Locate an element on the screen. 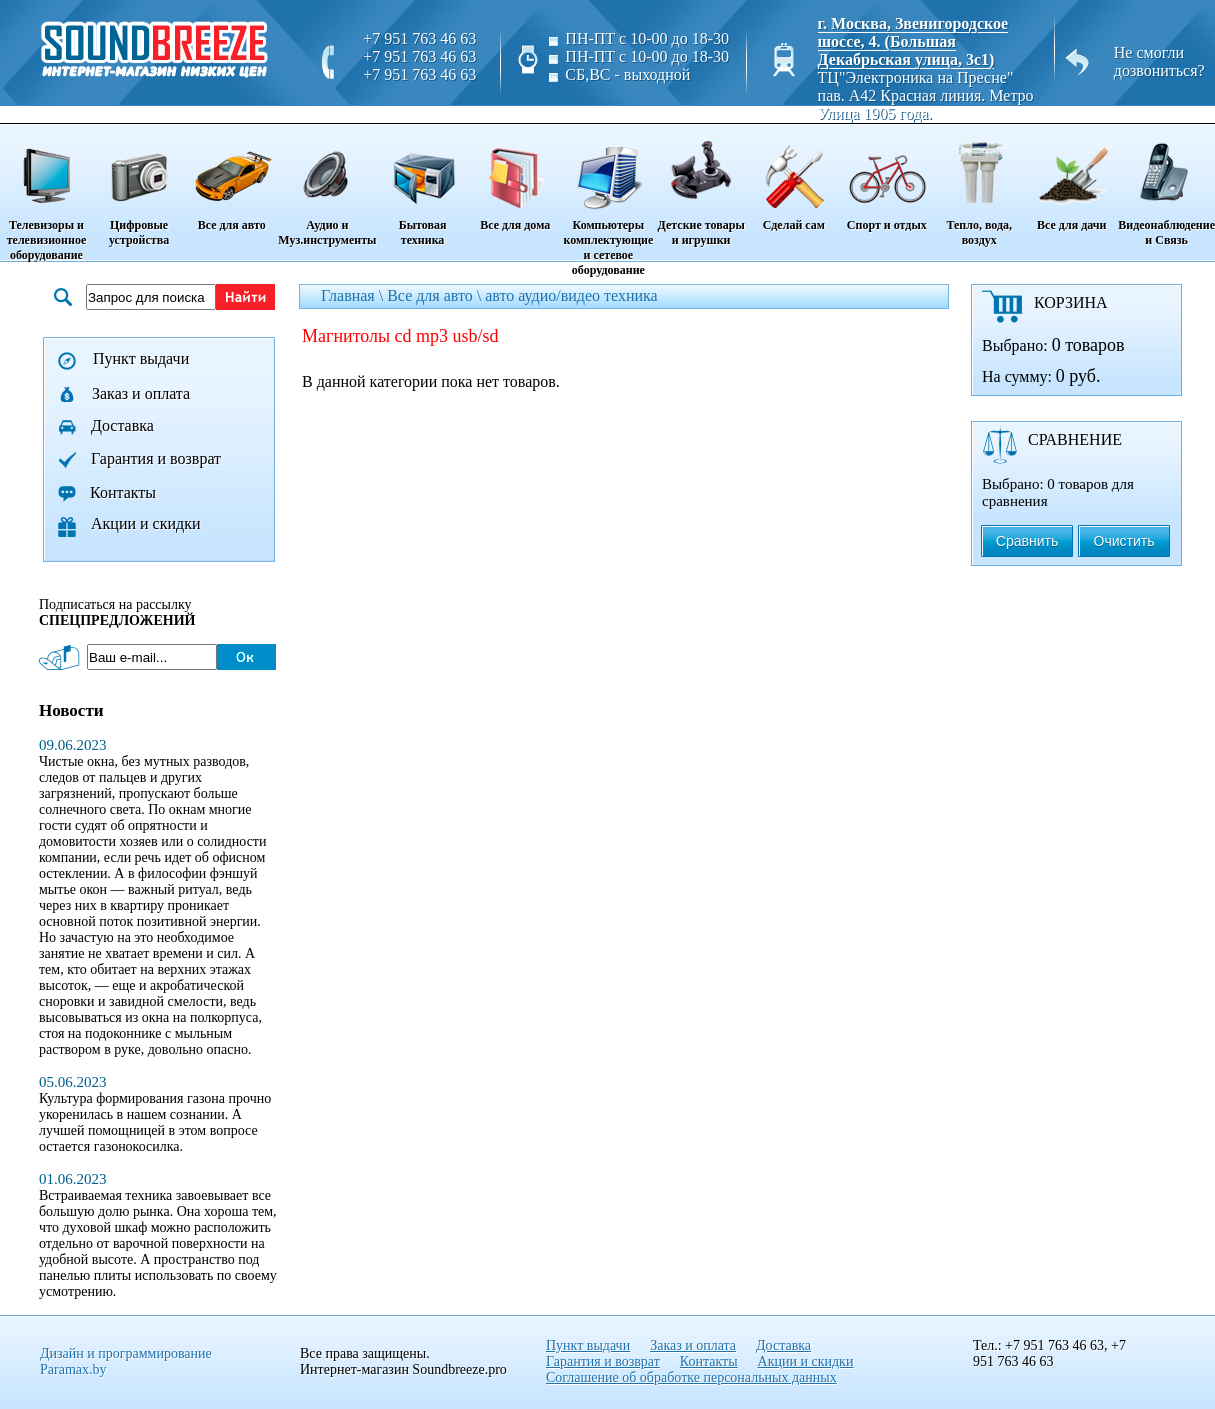  Спорт и отдых is located at coordinates (886, 179).